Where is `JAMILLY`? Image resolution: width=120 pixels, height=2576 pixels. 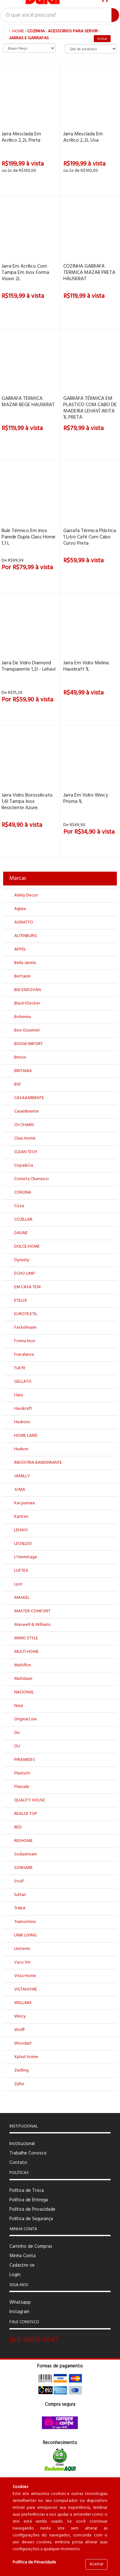
JAMILLY is located at coordinates (22, 1476).